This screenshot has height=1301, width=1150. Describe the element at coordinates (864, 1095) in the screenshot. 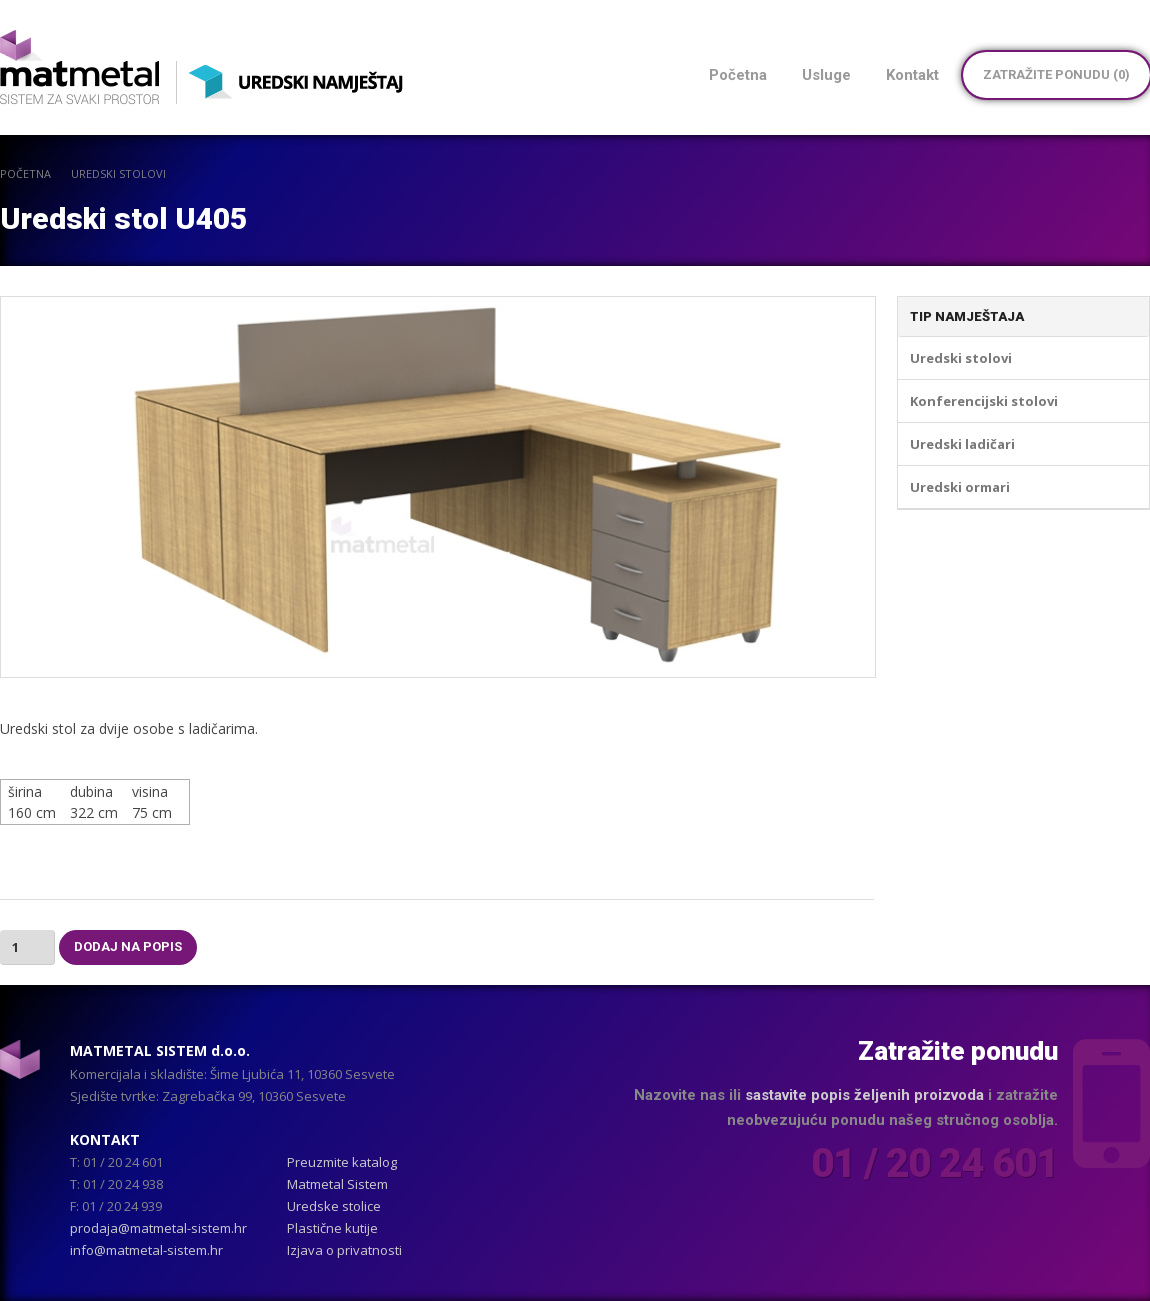

I see `sastavite popis željenih proizvoda` at that location.